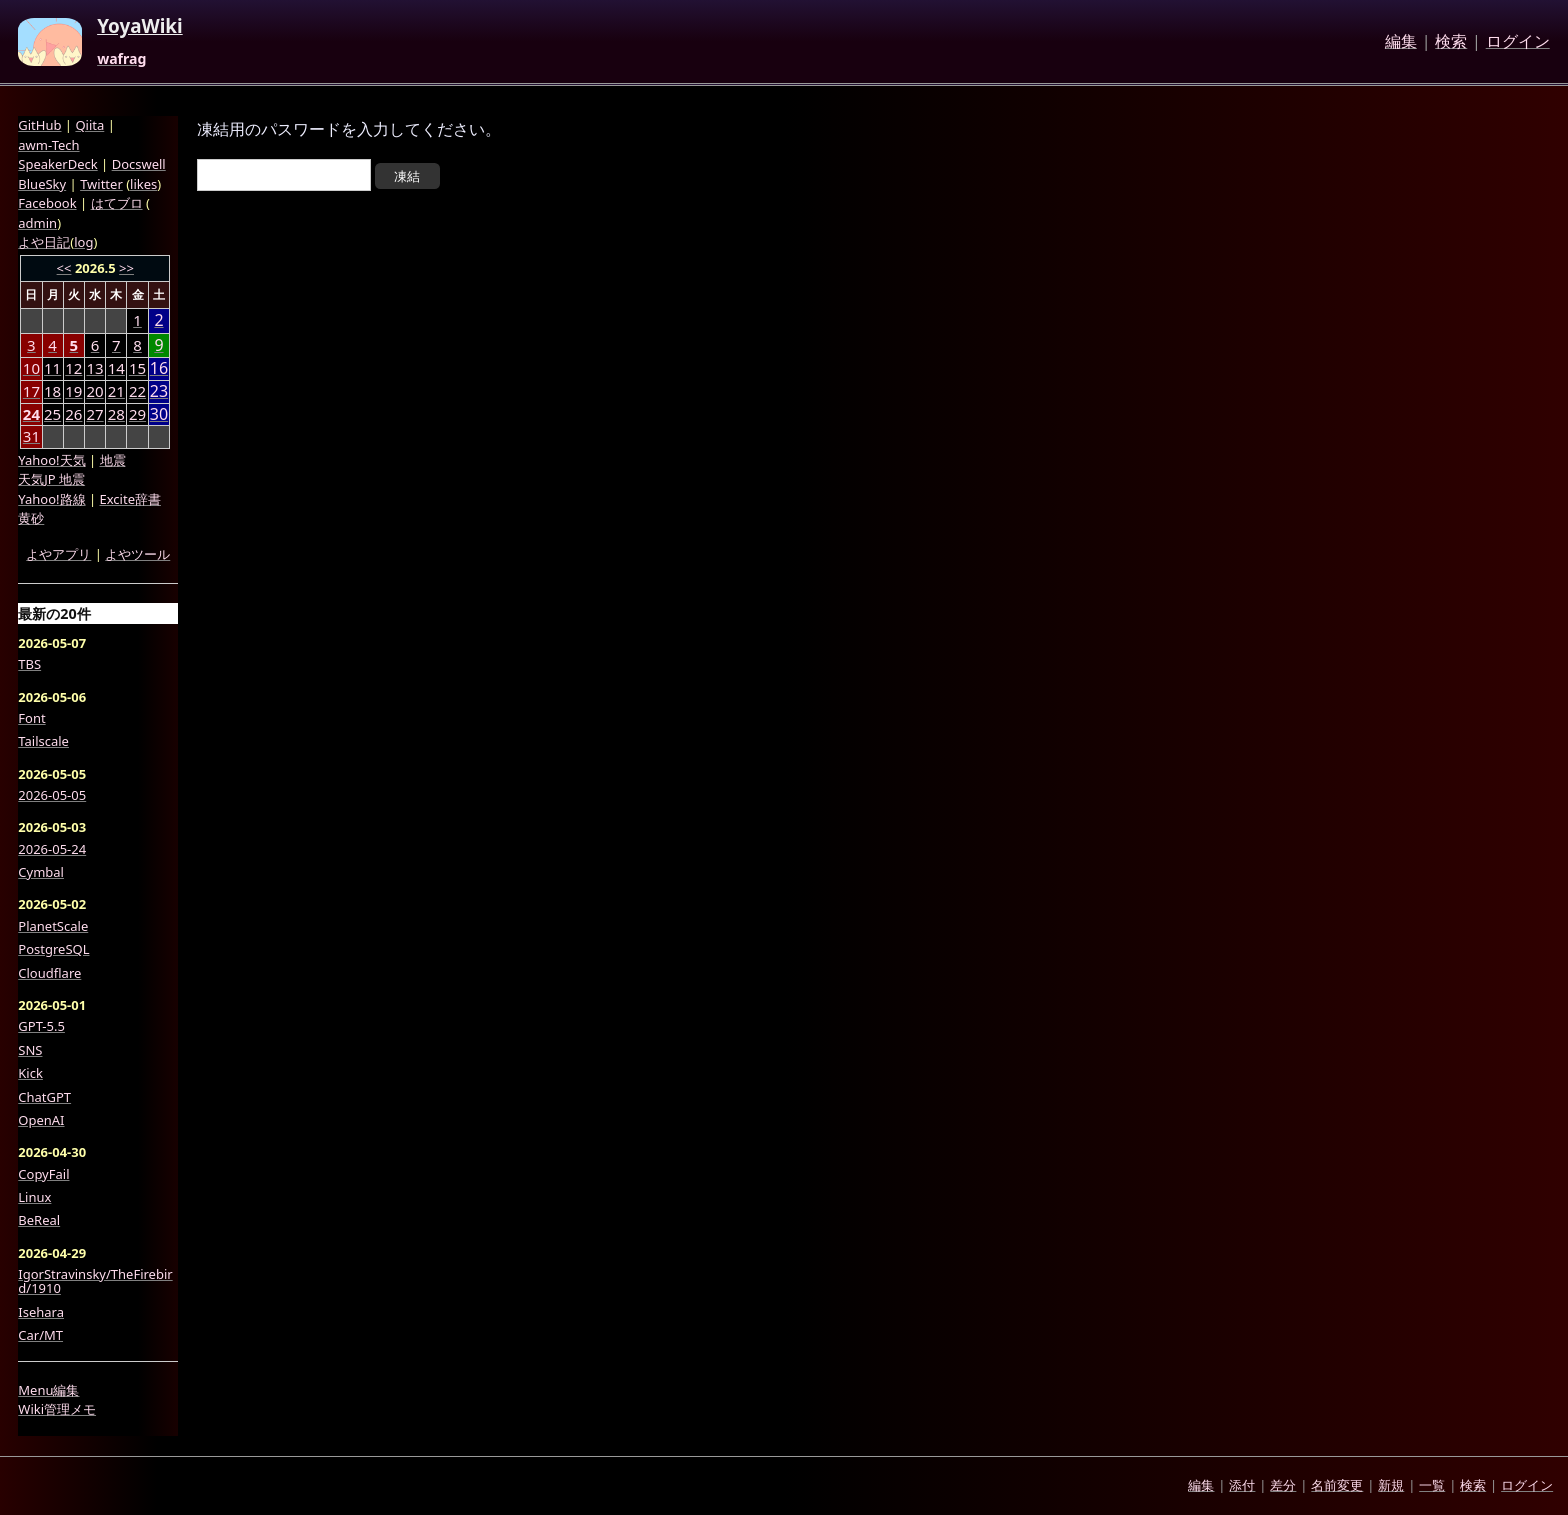  I want to click on OpenAI, so click(41, 1120).